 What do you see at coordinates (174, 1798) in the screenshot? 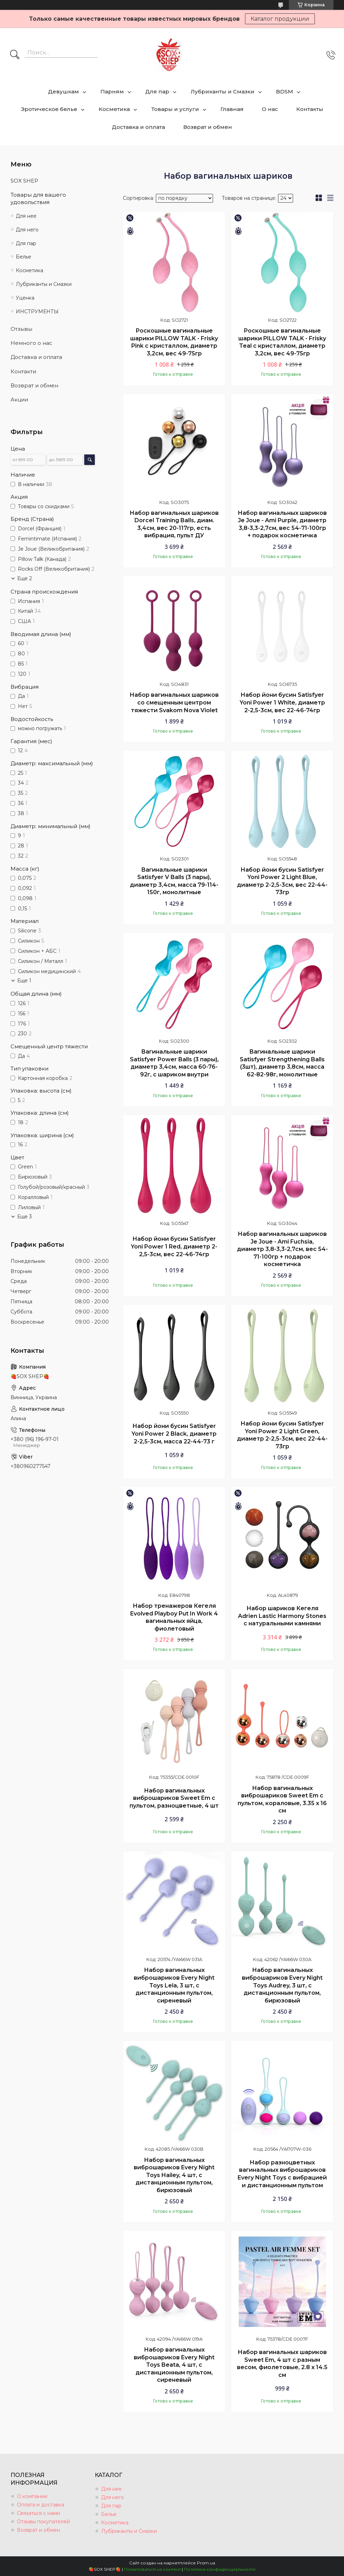
I see `Набор вагинальных виброшариков Sweet Em с пультом, разноцветные, 4 шт` at bounding box center [174, 1798].